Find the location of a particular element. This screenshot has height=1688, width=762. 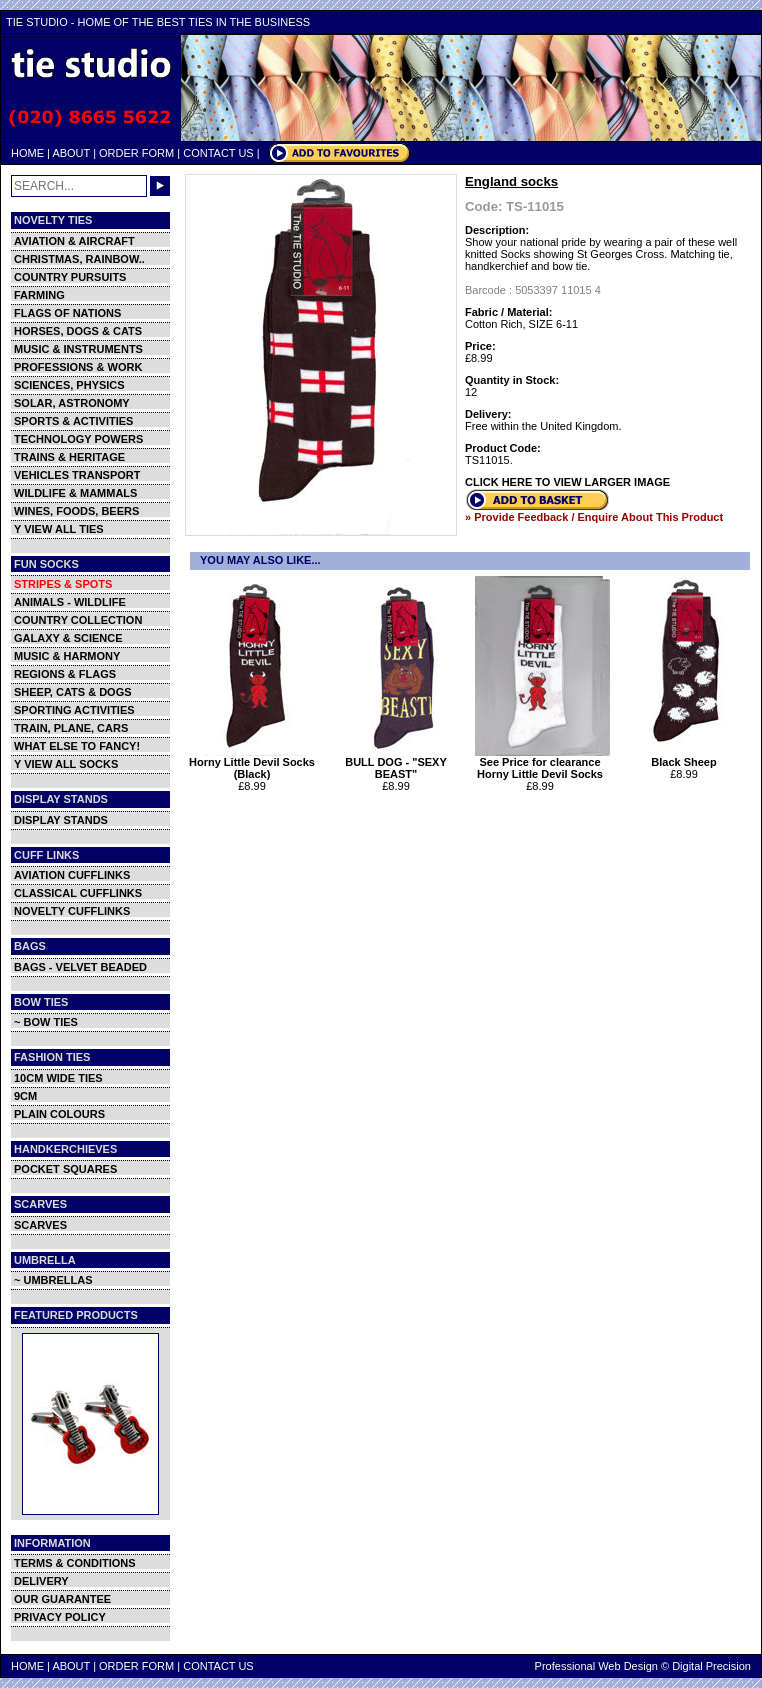

NOVELTY CUFFLINKS is located at coordinates (72, 911).